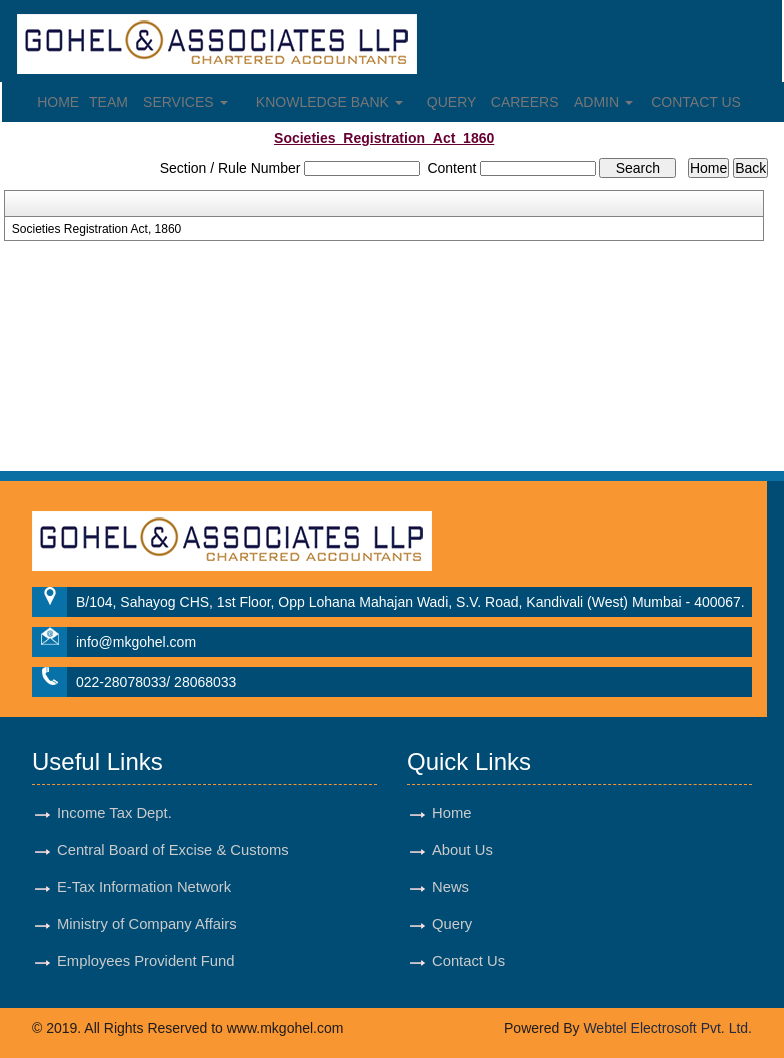 Image resolution: width=784 pixels, height=1058 pixels. Describe the element at coordinates (452, 102) in the screenshot. I see `Query` at that location.